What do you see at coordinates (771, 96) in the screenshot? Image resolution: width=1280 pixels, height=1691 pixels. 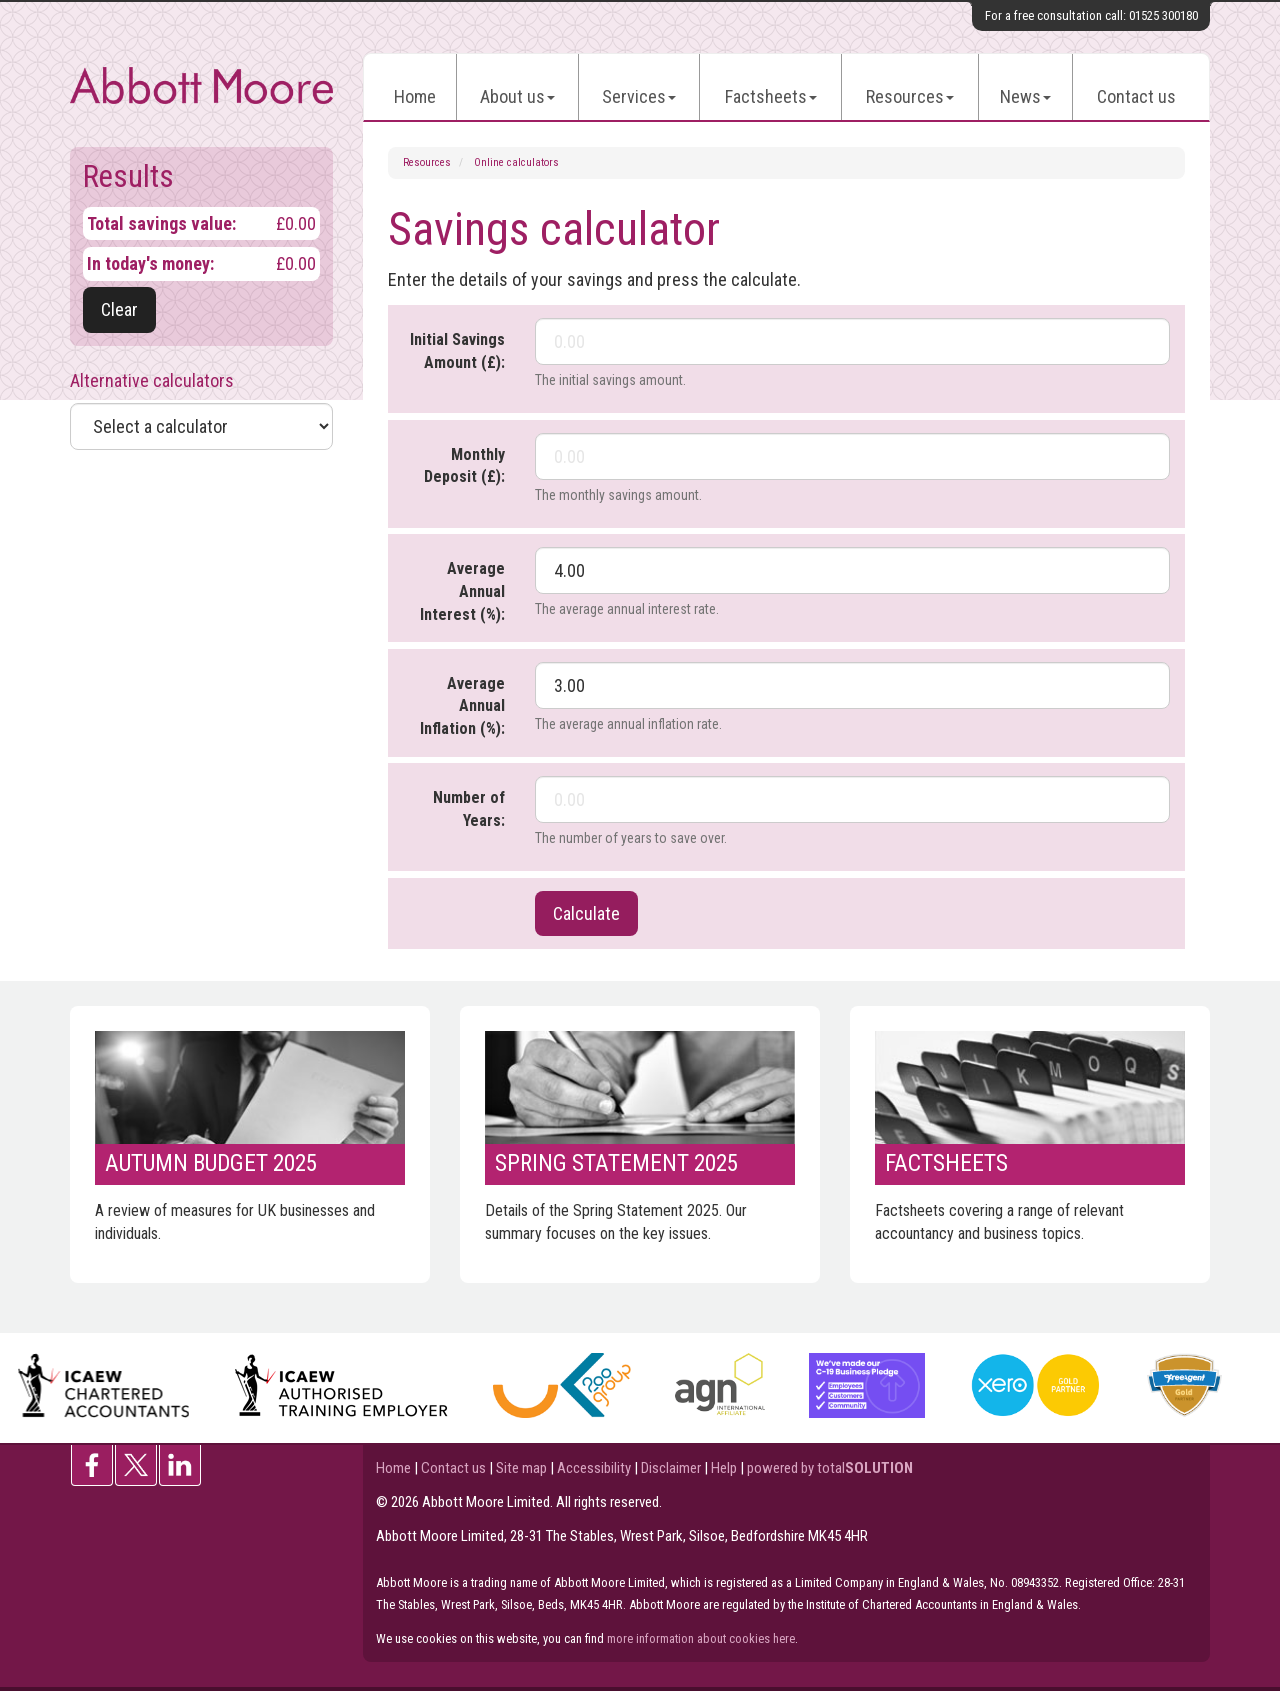 I see `Factsheets` at bounding box center [771, 96].